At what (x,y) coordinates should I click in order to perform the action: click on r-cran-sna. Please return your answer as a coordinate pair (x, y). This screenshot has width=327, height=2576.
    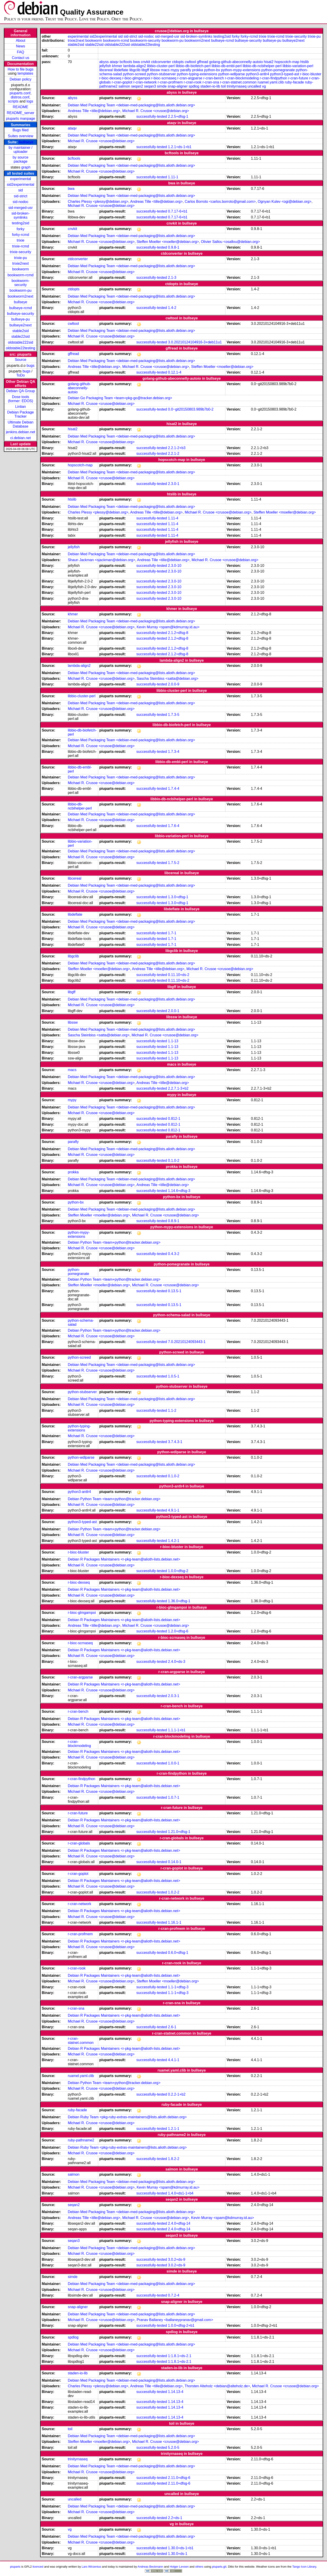
    Looking at the image, I should click on (211, 82).